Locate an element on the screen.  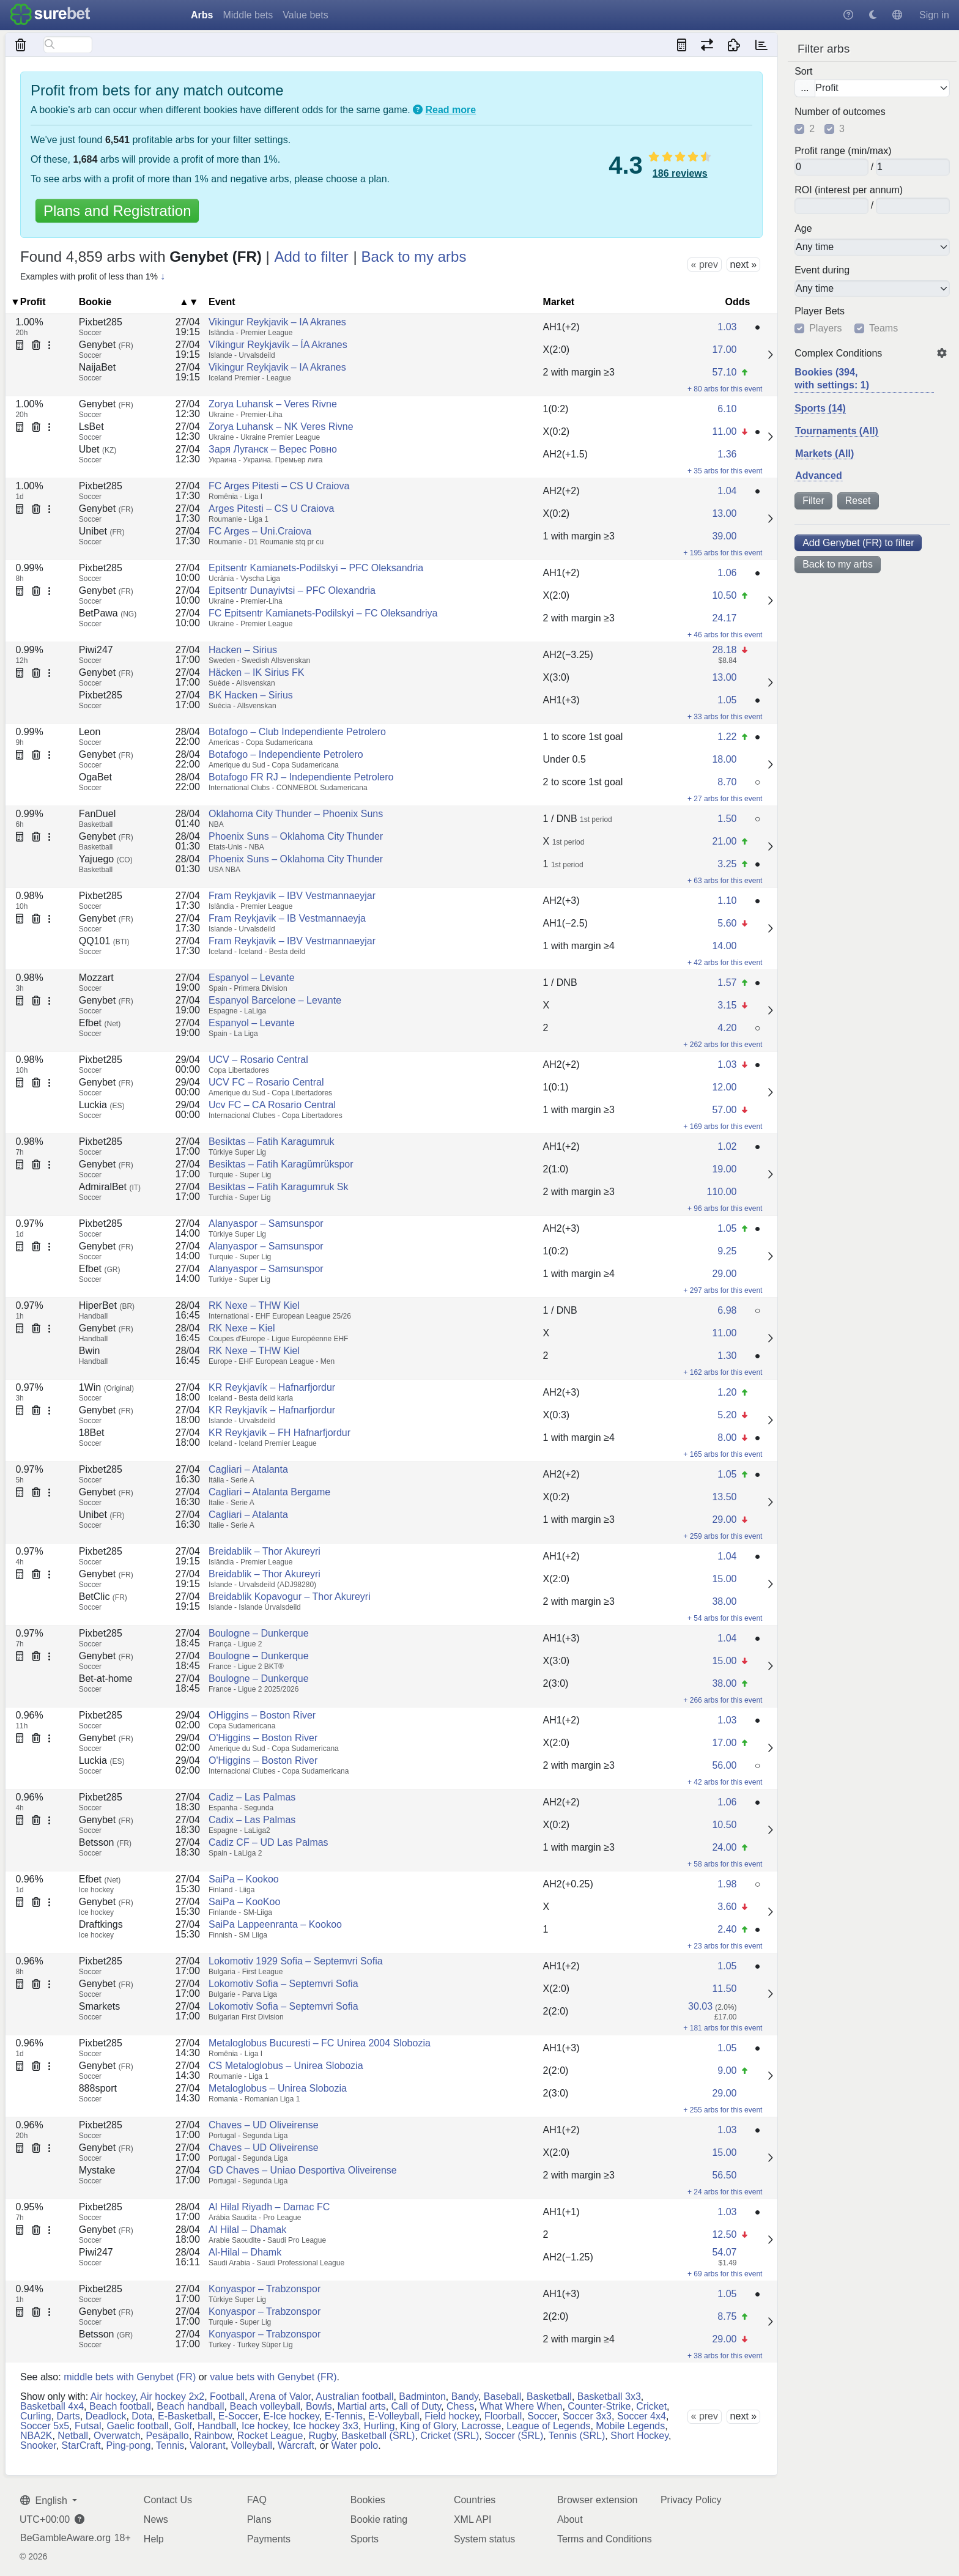
Cadiz CF – UD Las Palmas is located at coordinates (268, 1842).